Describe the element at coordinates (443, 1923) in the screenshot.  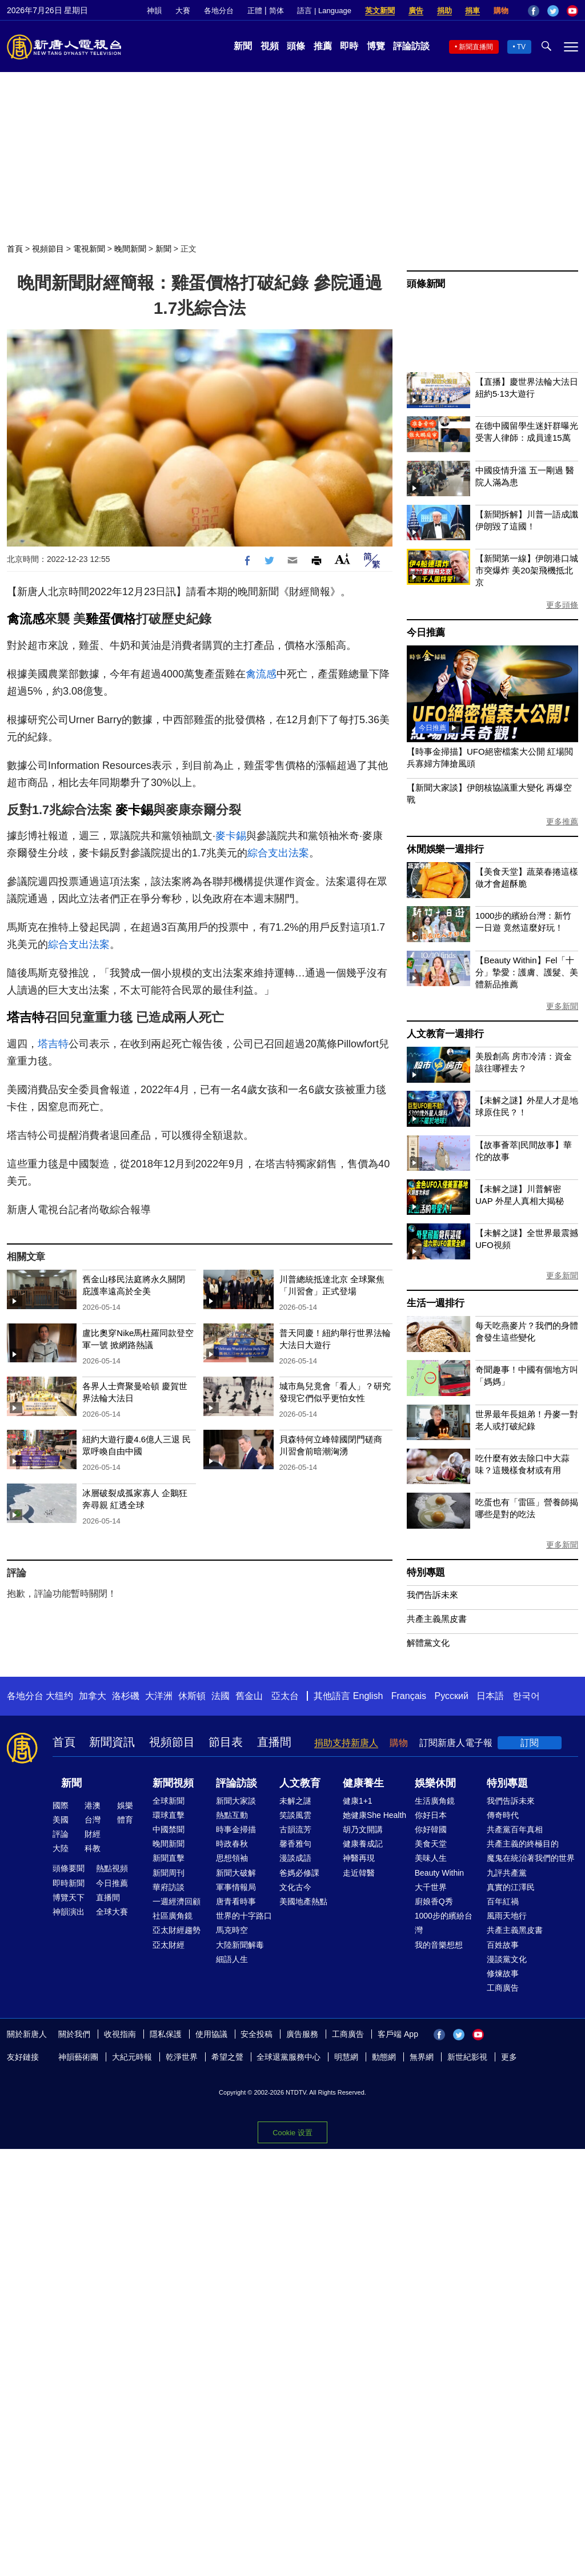
I see `1000步的繽紛台灣` at that location.